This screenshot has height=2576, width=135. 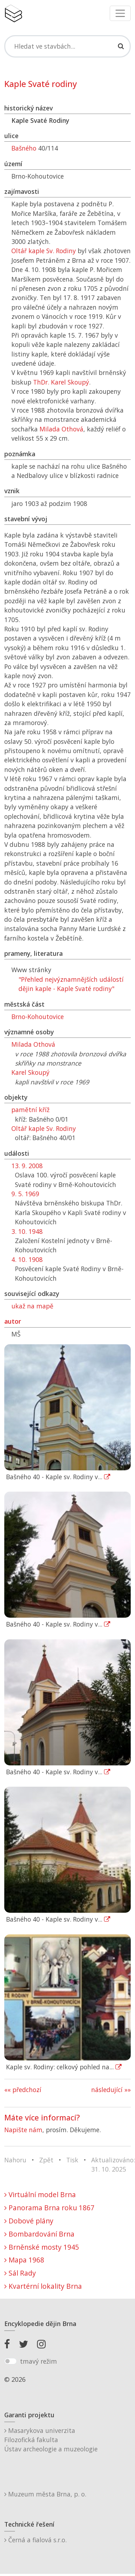 I want to click on Sál Rady, so click(x=20, y=2273).